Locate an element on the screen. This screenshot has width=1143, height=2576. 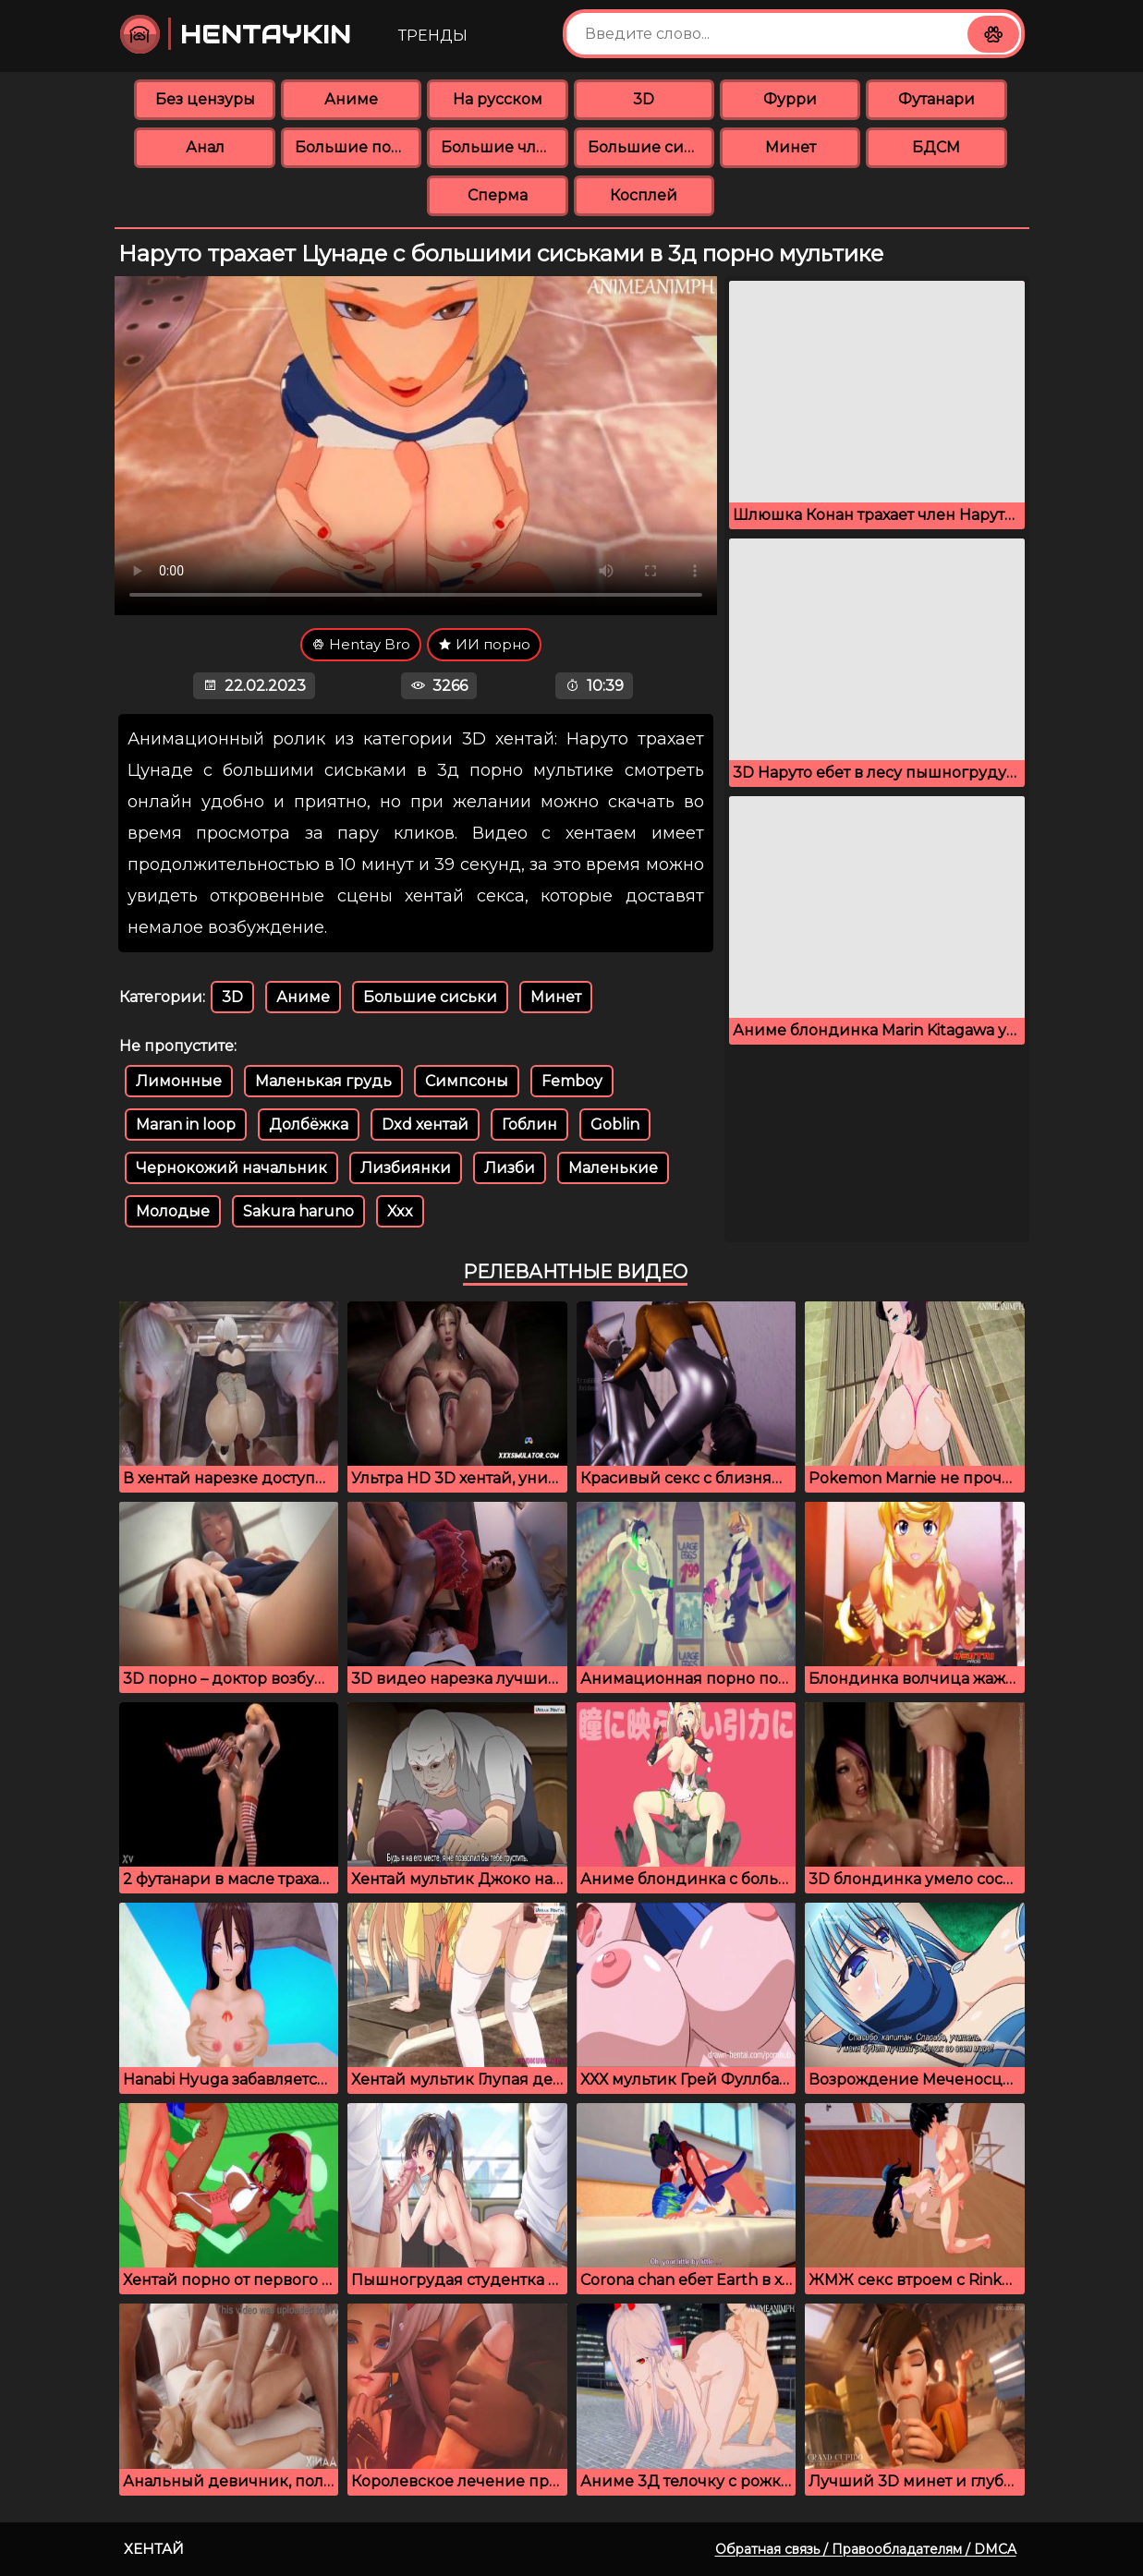
Маленькая грудь is located at coordinates (323, 1081).